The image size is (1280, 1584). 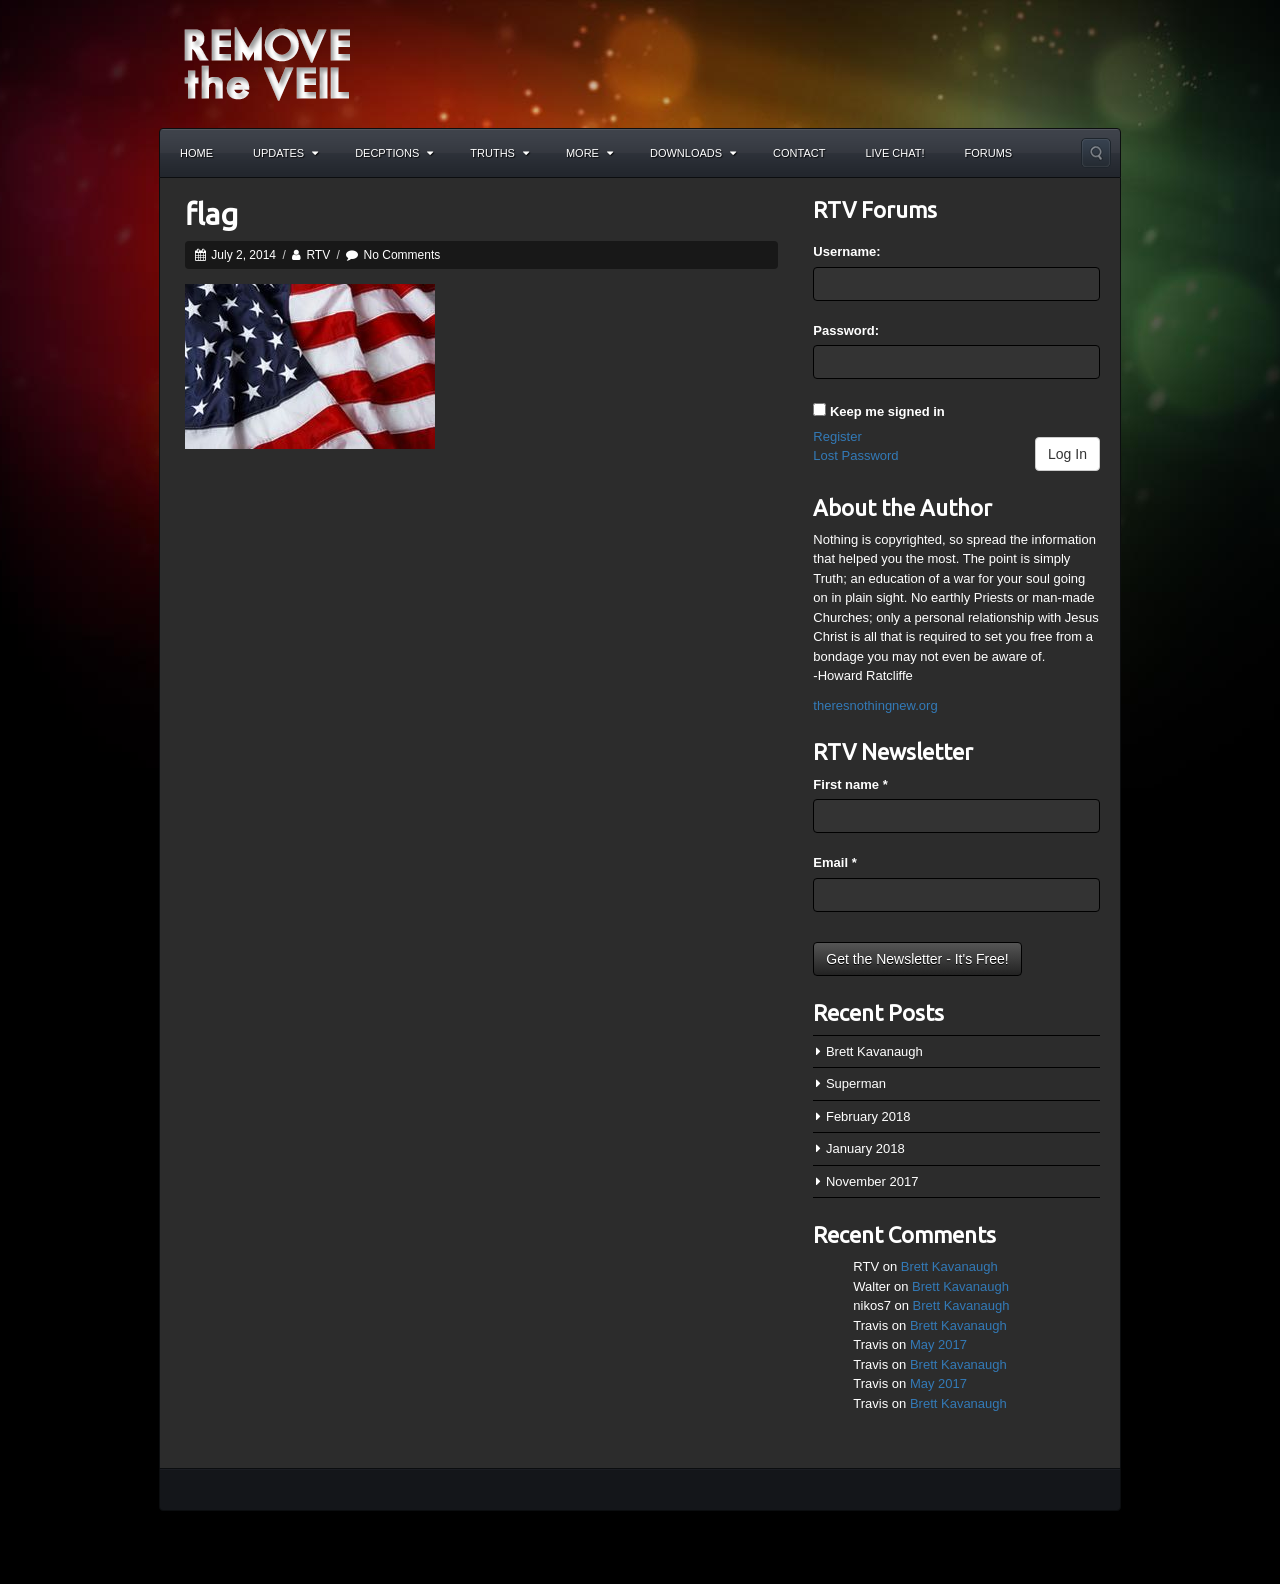 I want to click on Brett Kavanaugh, so click(x=874, y=1051).